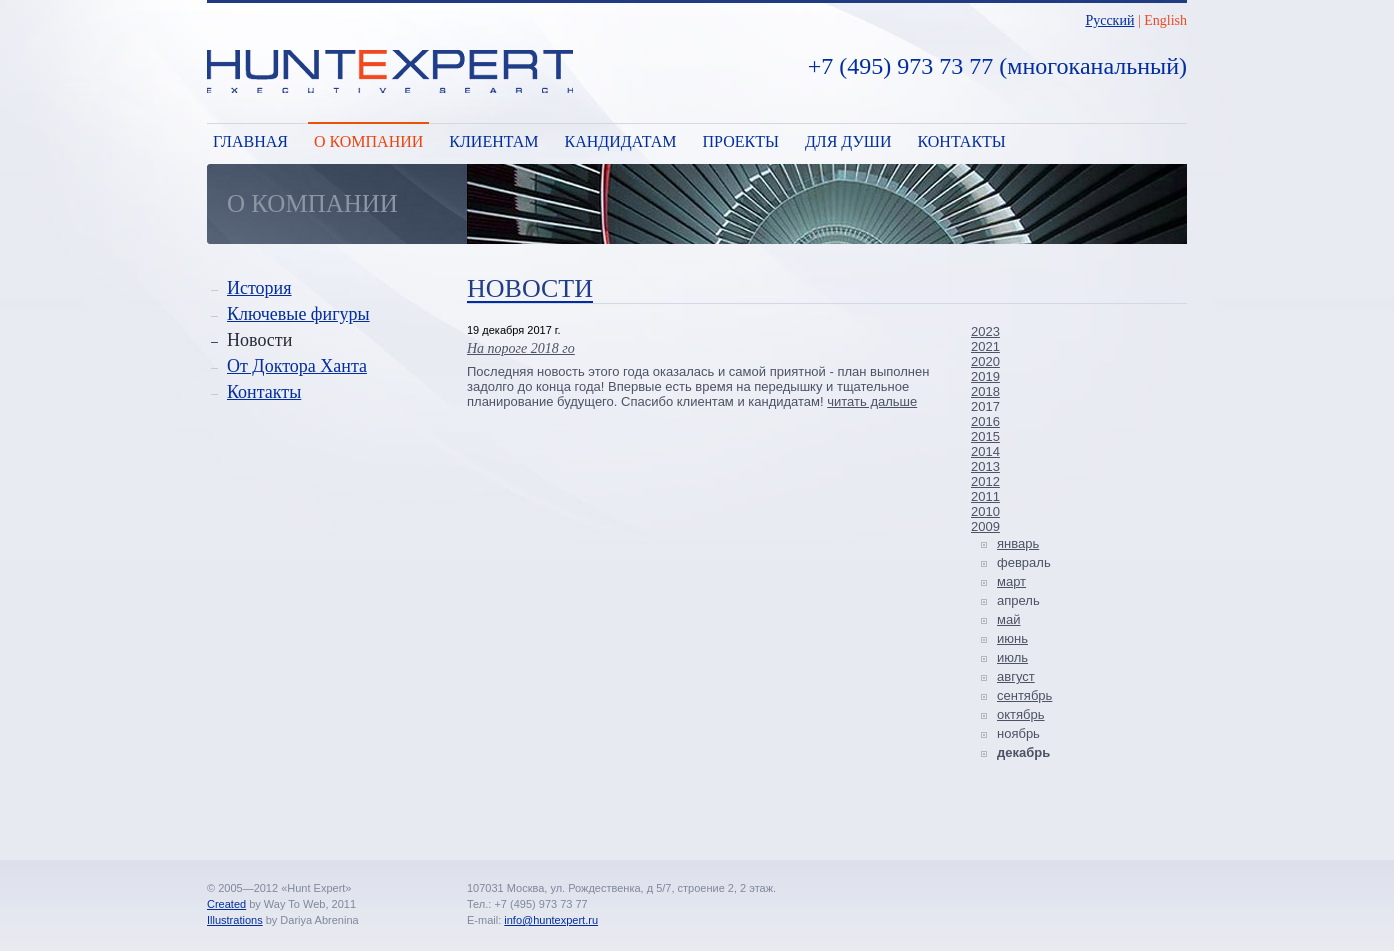 This screenshot has width=1394, height=951. Describe the element at coordinates (872, 401) in the screenshot. I see `читать дальше` at that location.